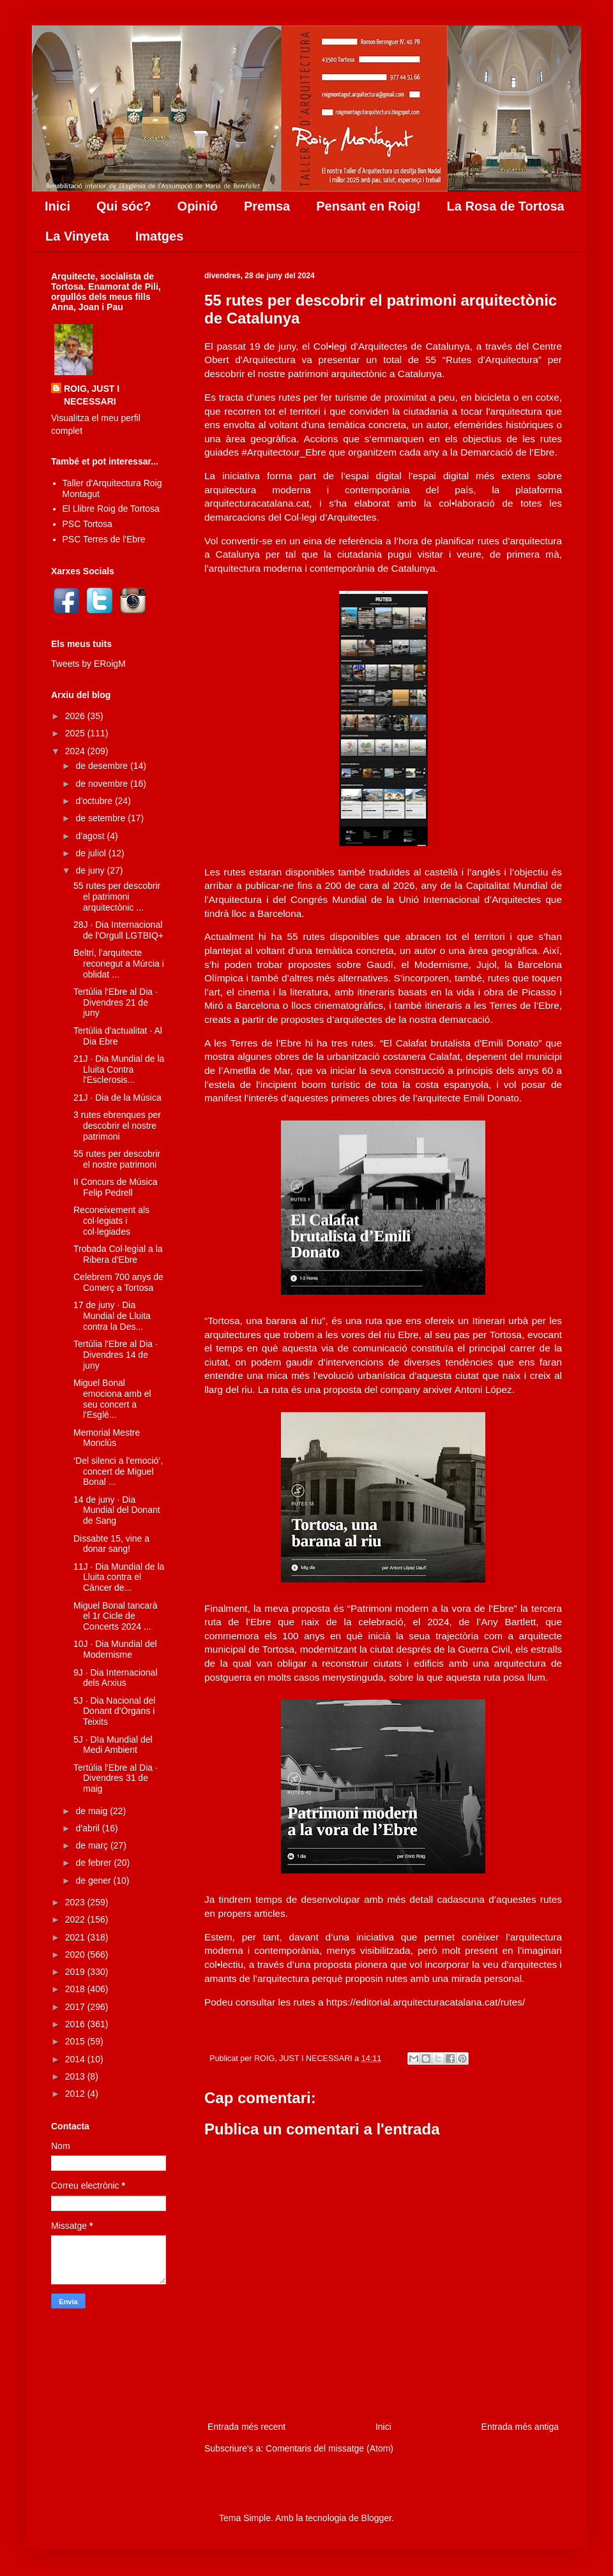  What do you see at coordinates (117, 1097) in the screenshot?
I see `21J · Dia de la Música` at bounding box center [117, 1097].